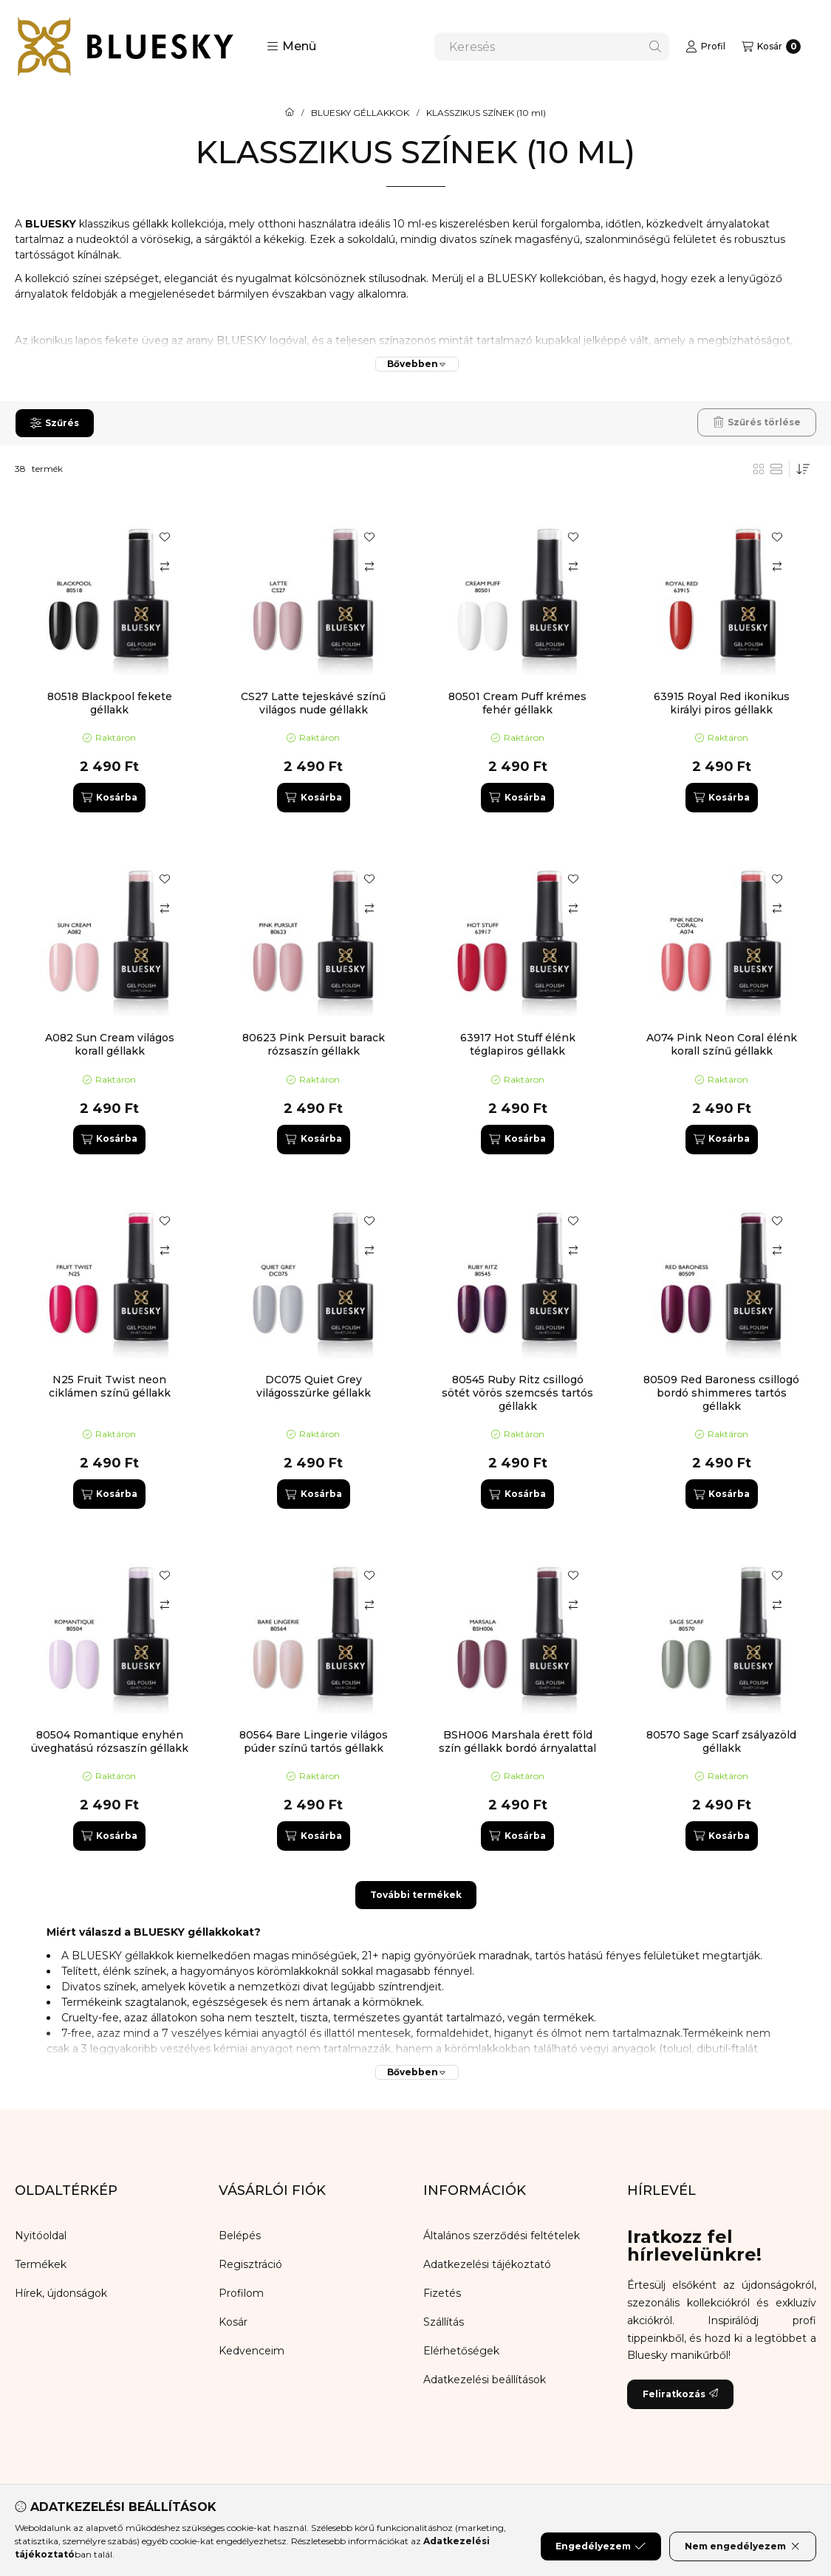 This screenshot has width=831, height=2576. Describe the element at coordinates (776, 469) in the screenshot. I see `[radio]` at that location.